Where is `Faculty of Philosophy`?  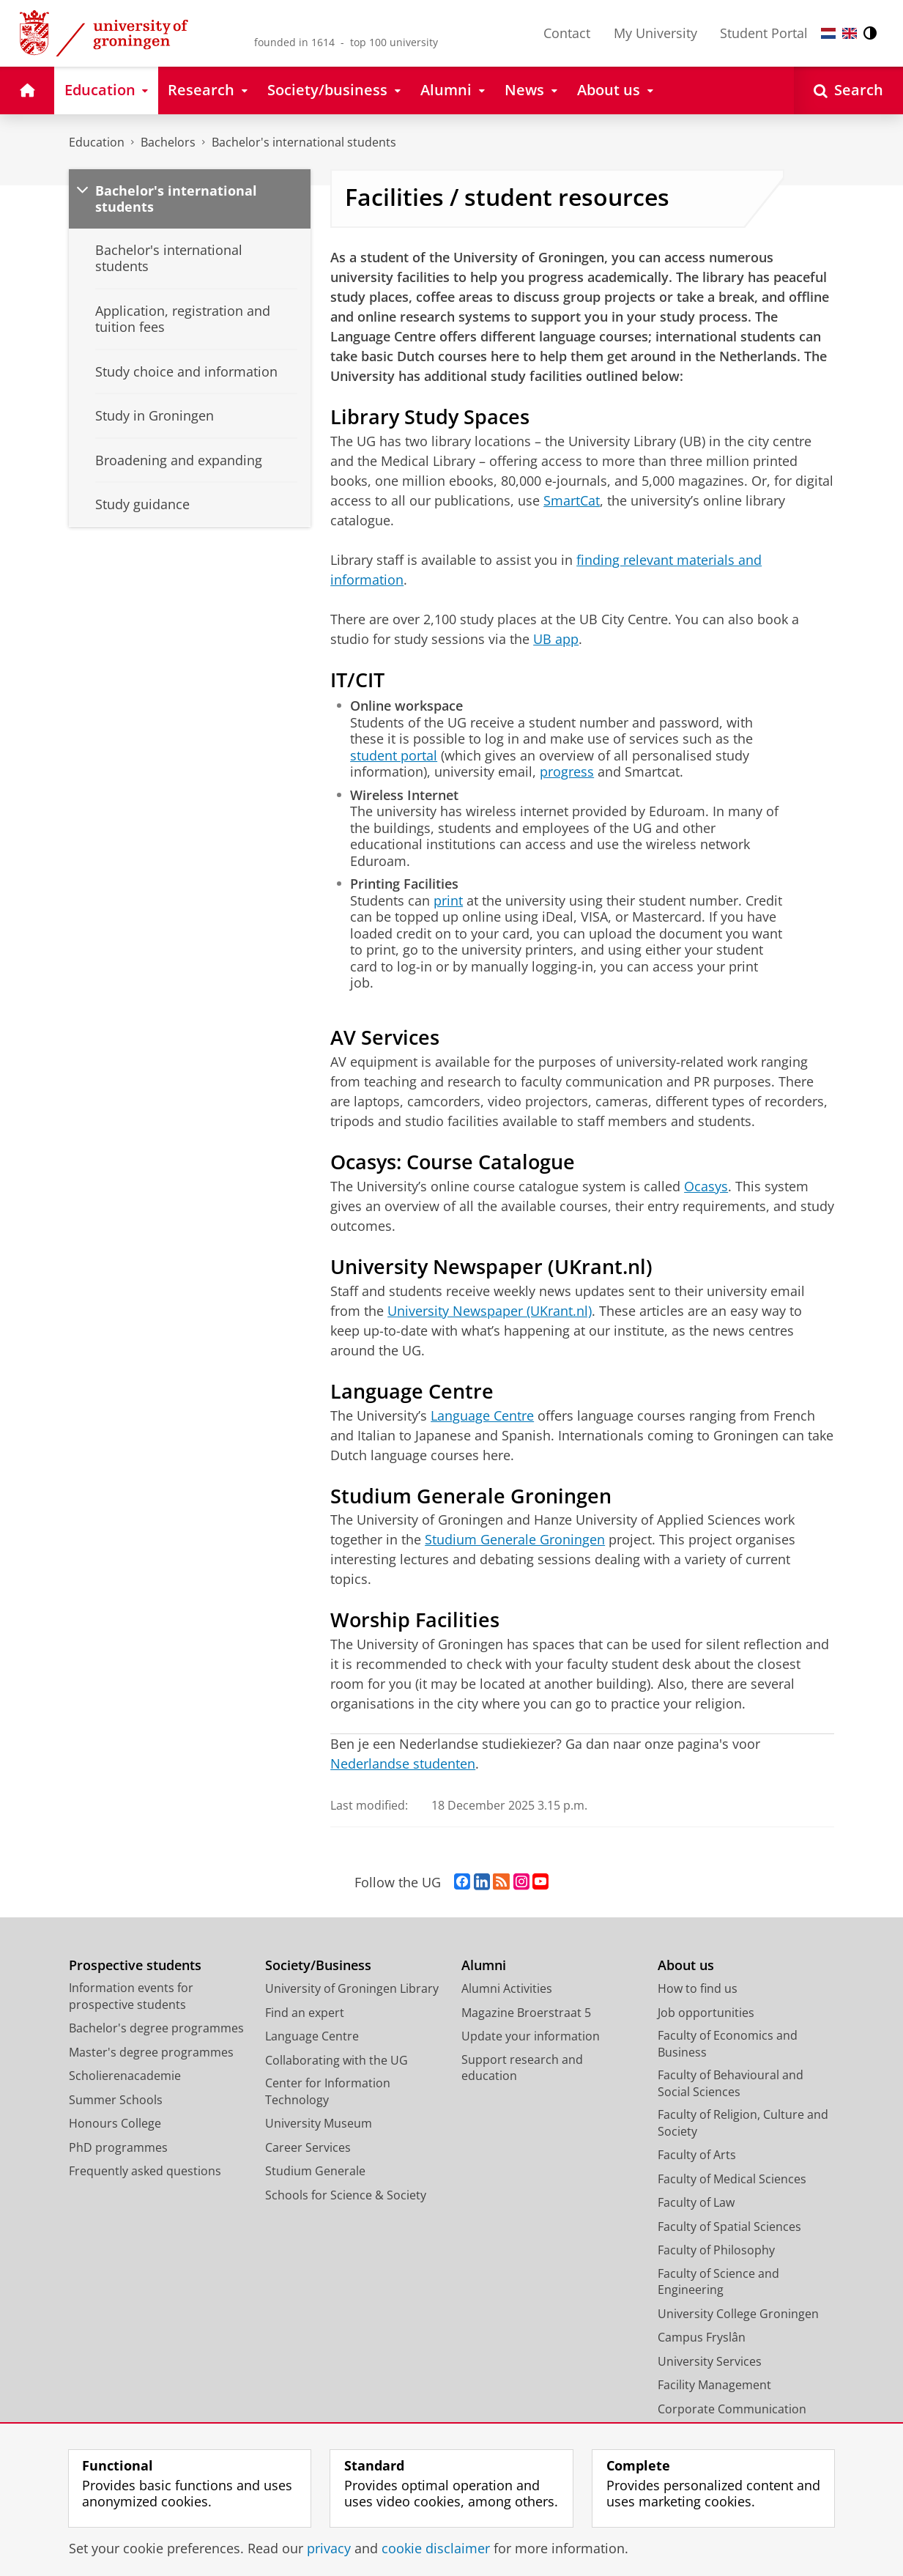
Faculty of Philosophy is located at coordinates (716, 2250).